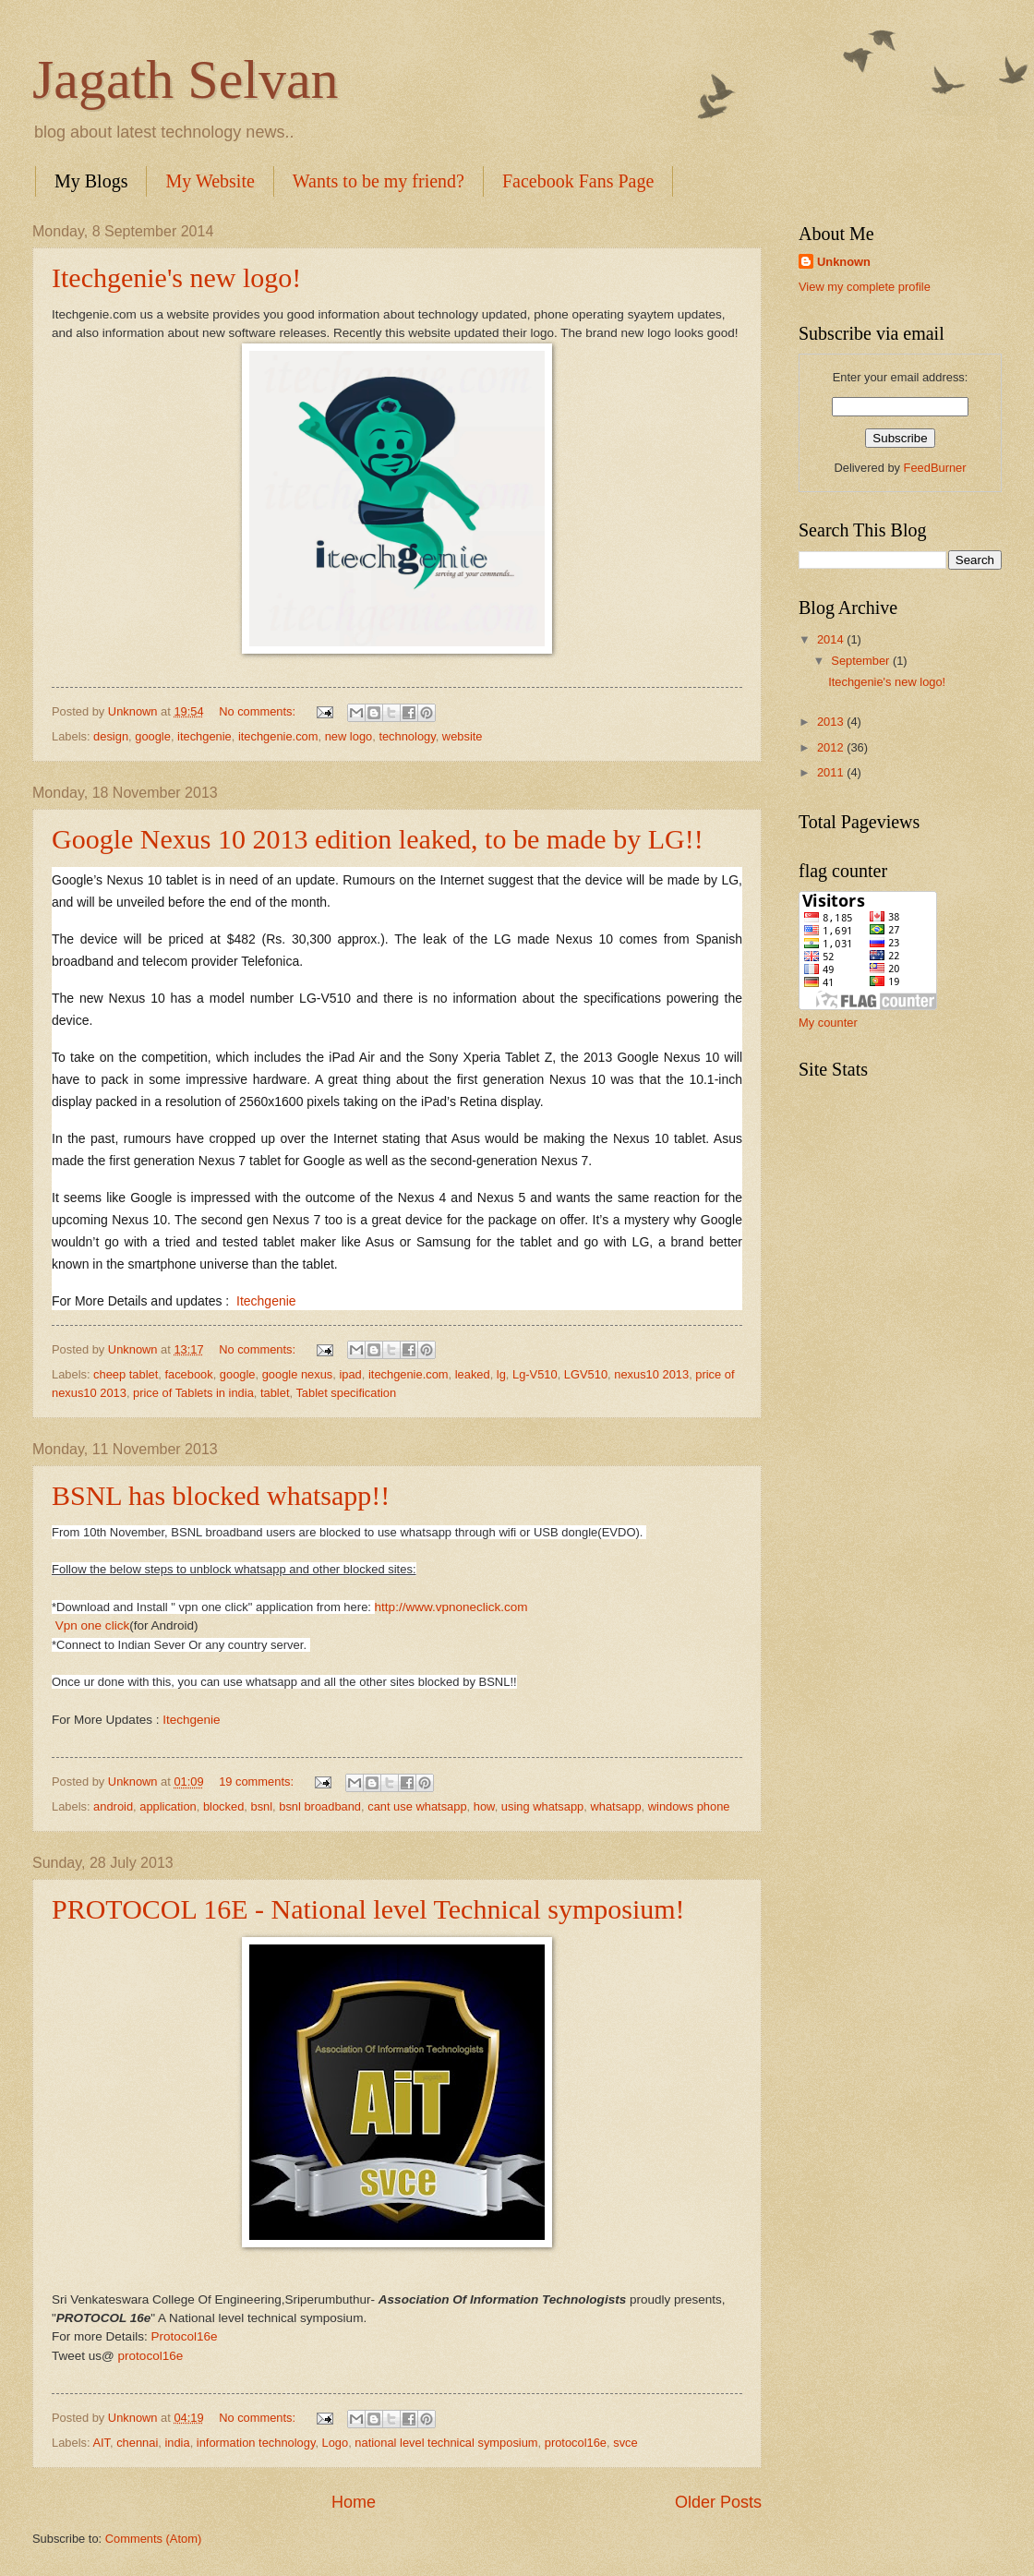 The height and width of the screenshot is (2576, 1034). I want to click on chennai, so click(137, 2443).